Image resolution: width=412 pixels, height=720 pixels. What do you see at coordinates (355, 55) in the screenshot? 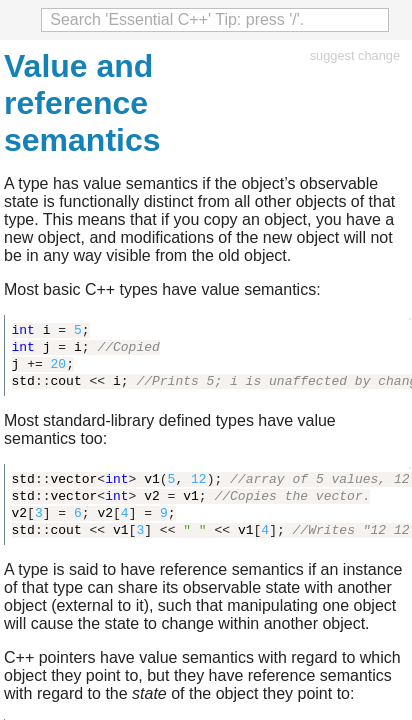
I see `suggest change` at bounding box center [355, 55].